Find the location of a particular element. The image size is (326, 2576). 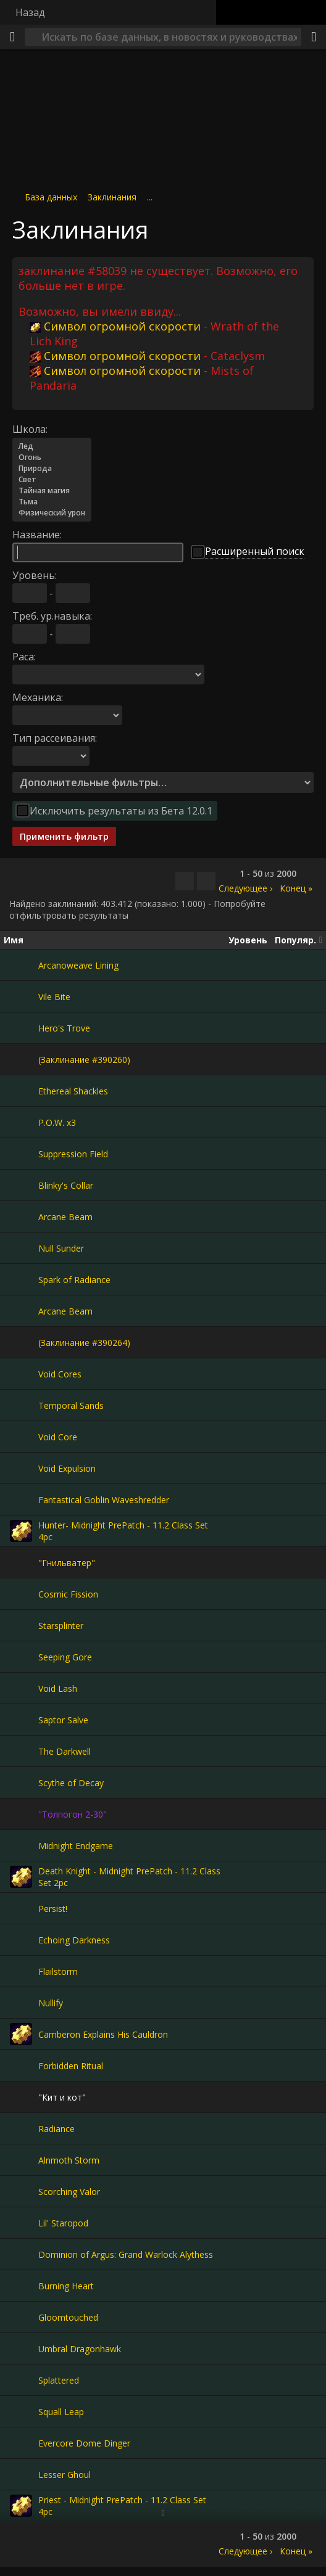

Физический урон is located at coordinates (51, 513).